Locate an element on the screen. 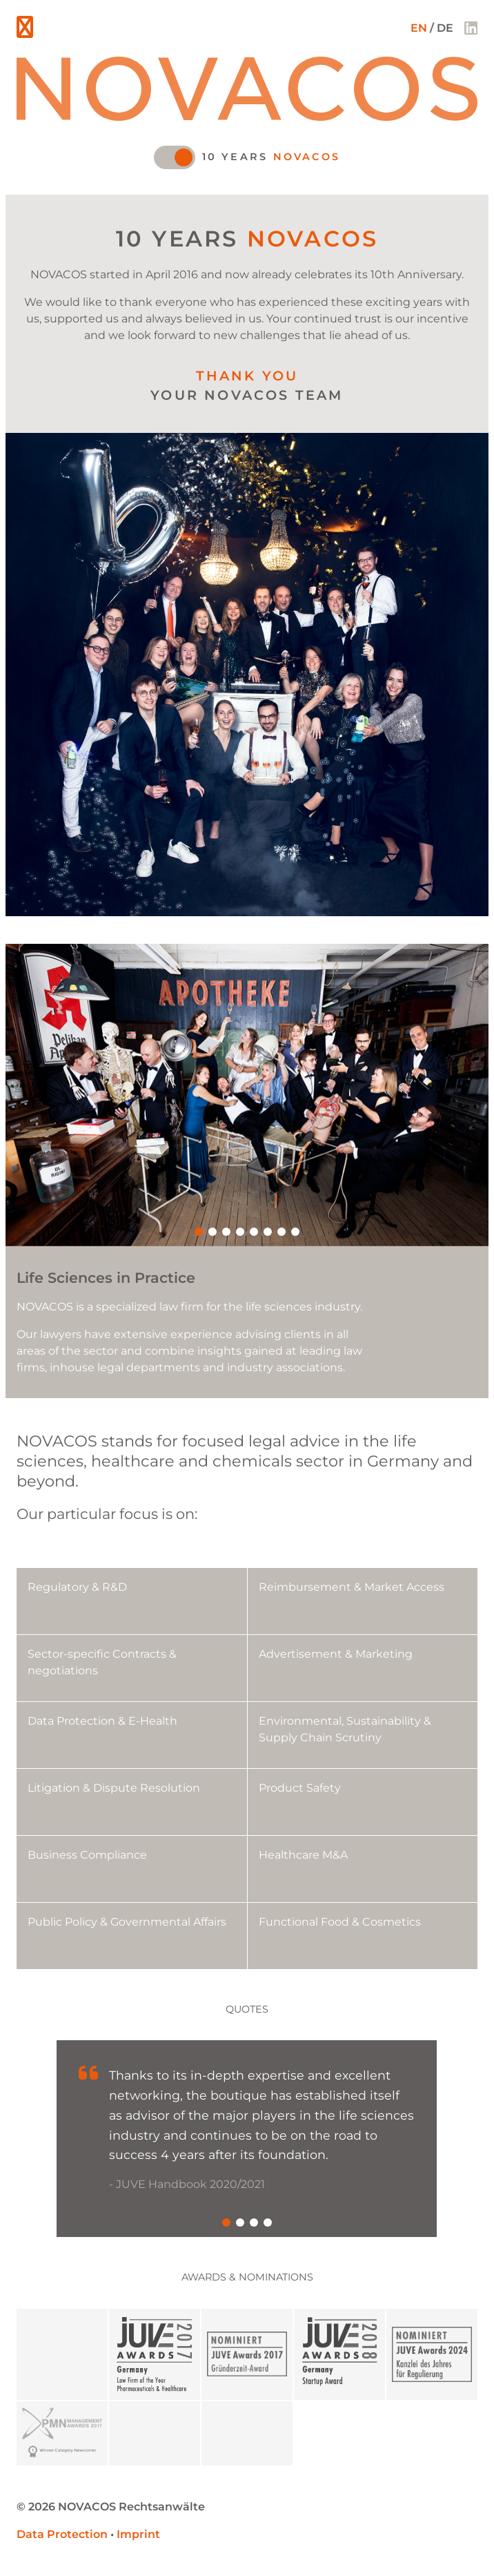  Imprint is located at coordinates (138, 2534).